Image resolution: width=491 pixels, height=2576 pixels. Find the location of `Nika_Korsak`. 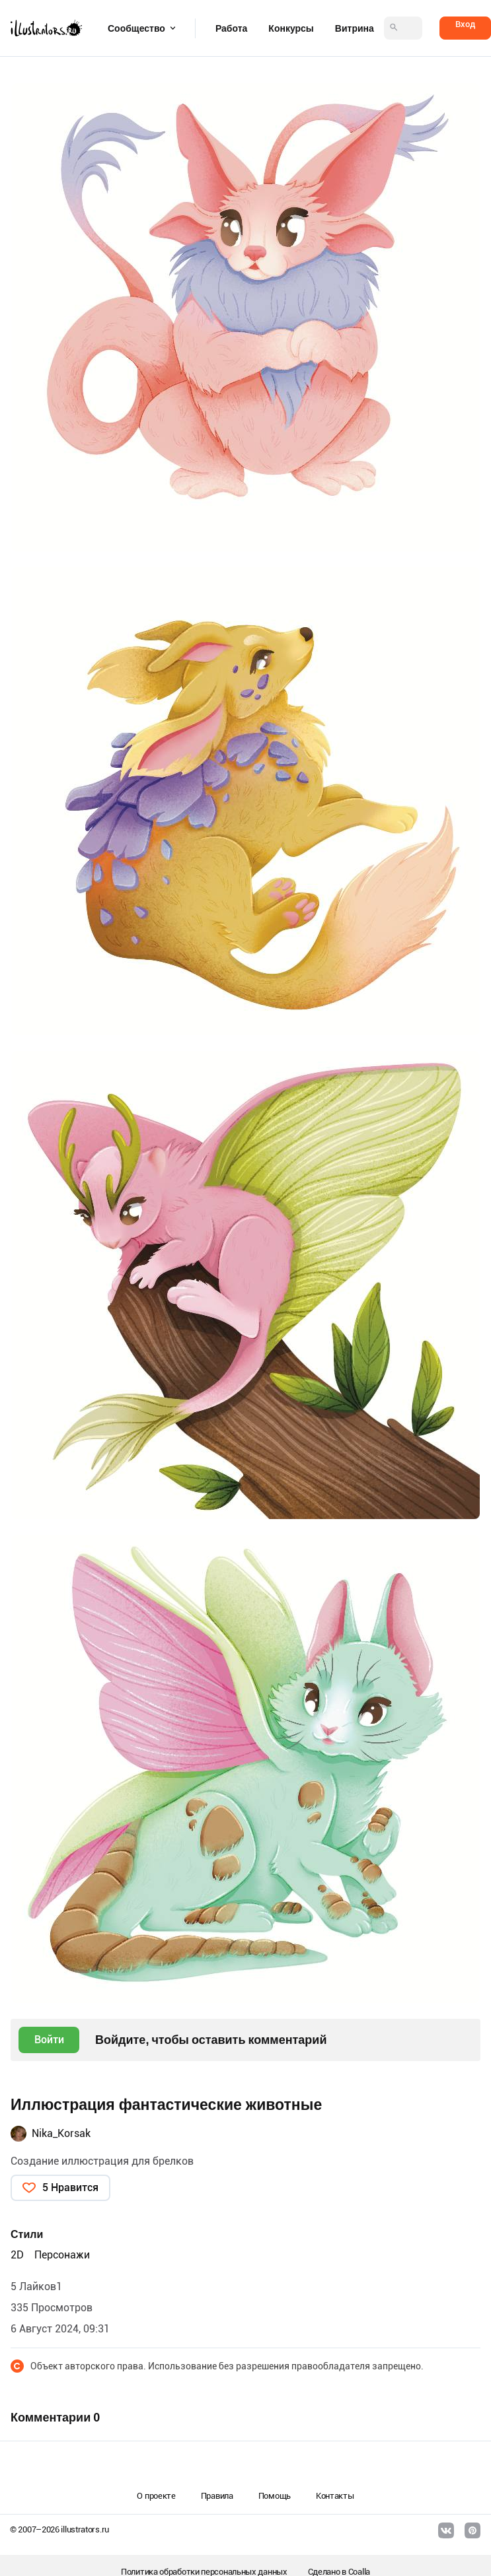

Nika_Korsak is located at coordinates (61, 2133).